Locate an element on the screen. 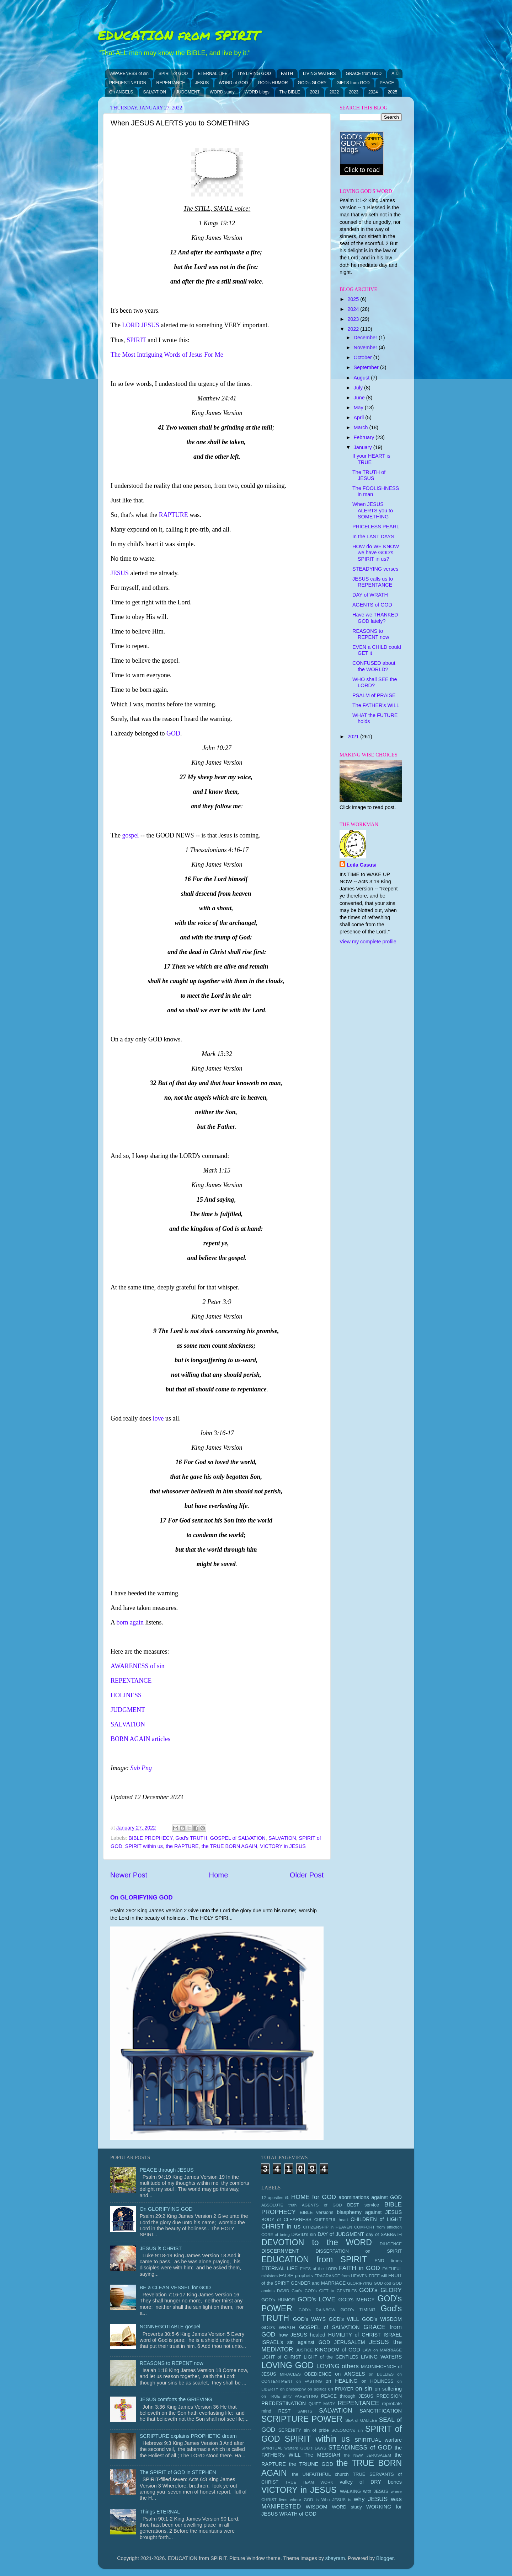 The image size is (512, 2576). JESUS calls us to REPENTANCE is located at coordinates (372, 582).